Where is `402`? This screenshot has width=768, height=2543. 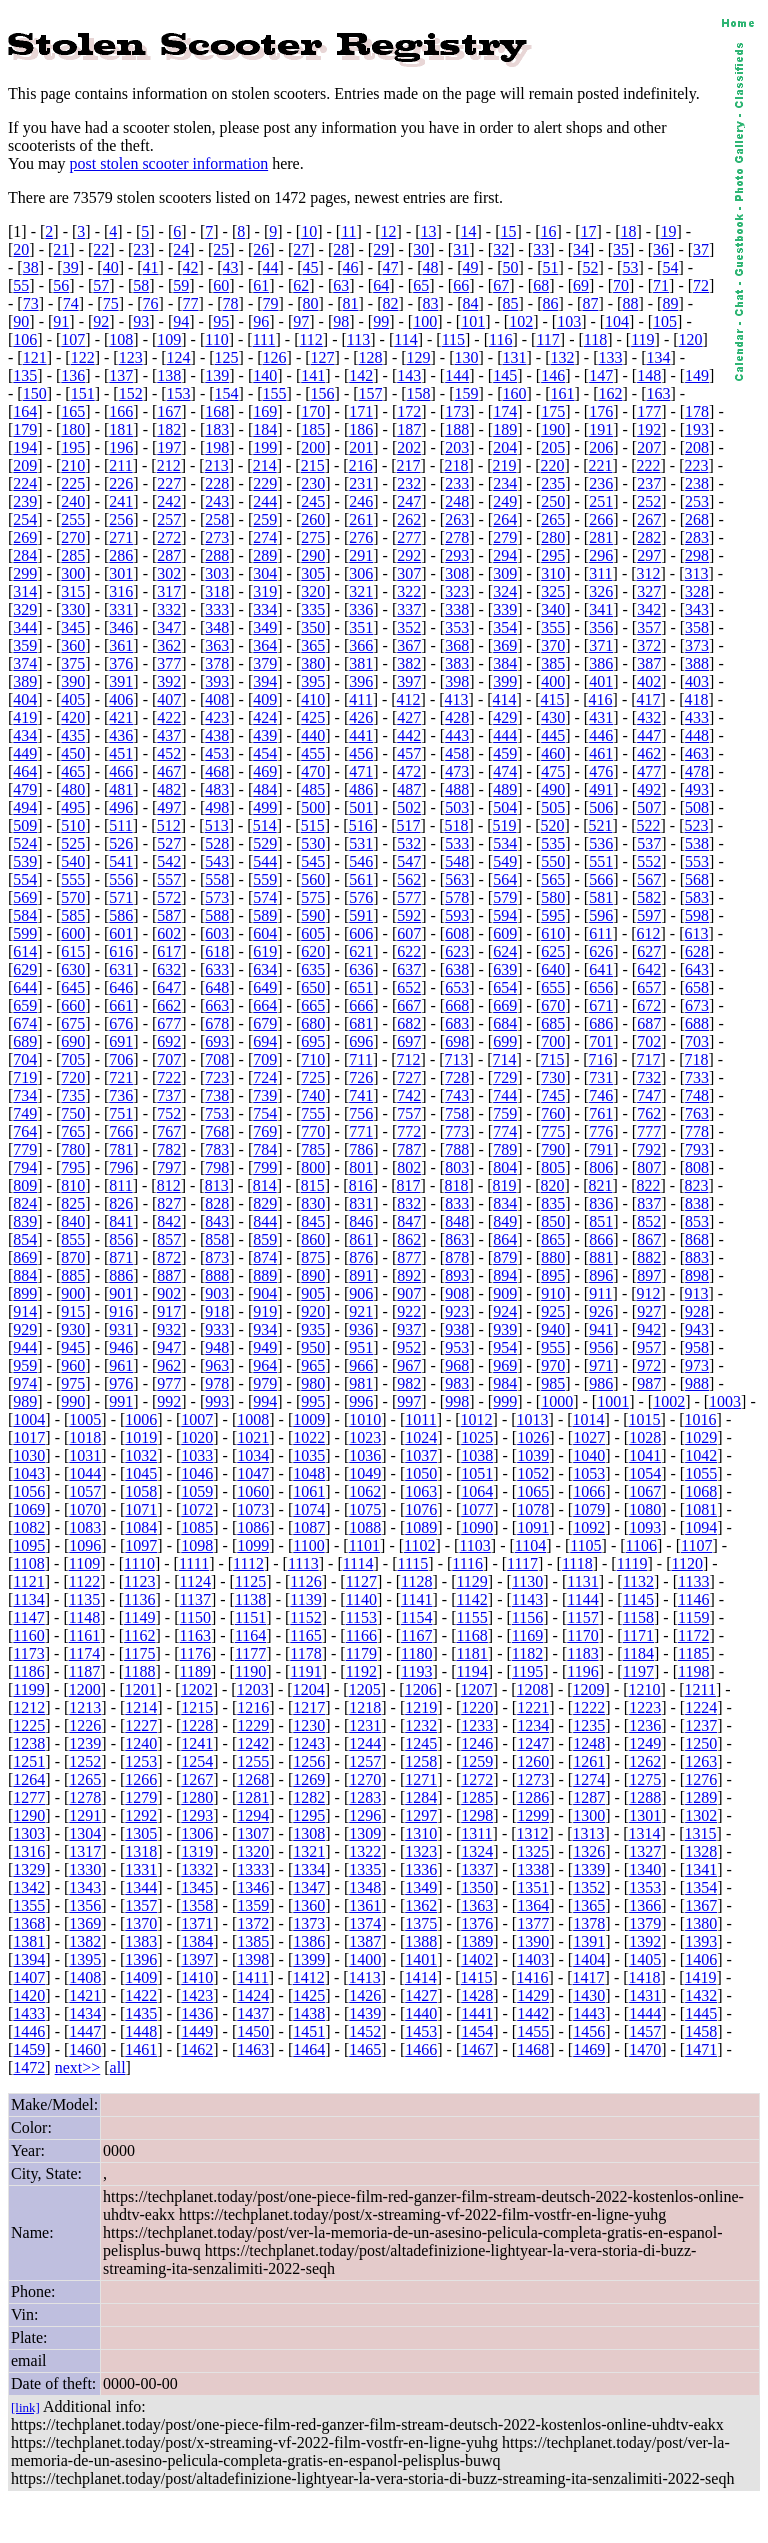
402 is located at coordinates (649, 681).